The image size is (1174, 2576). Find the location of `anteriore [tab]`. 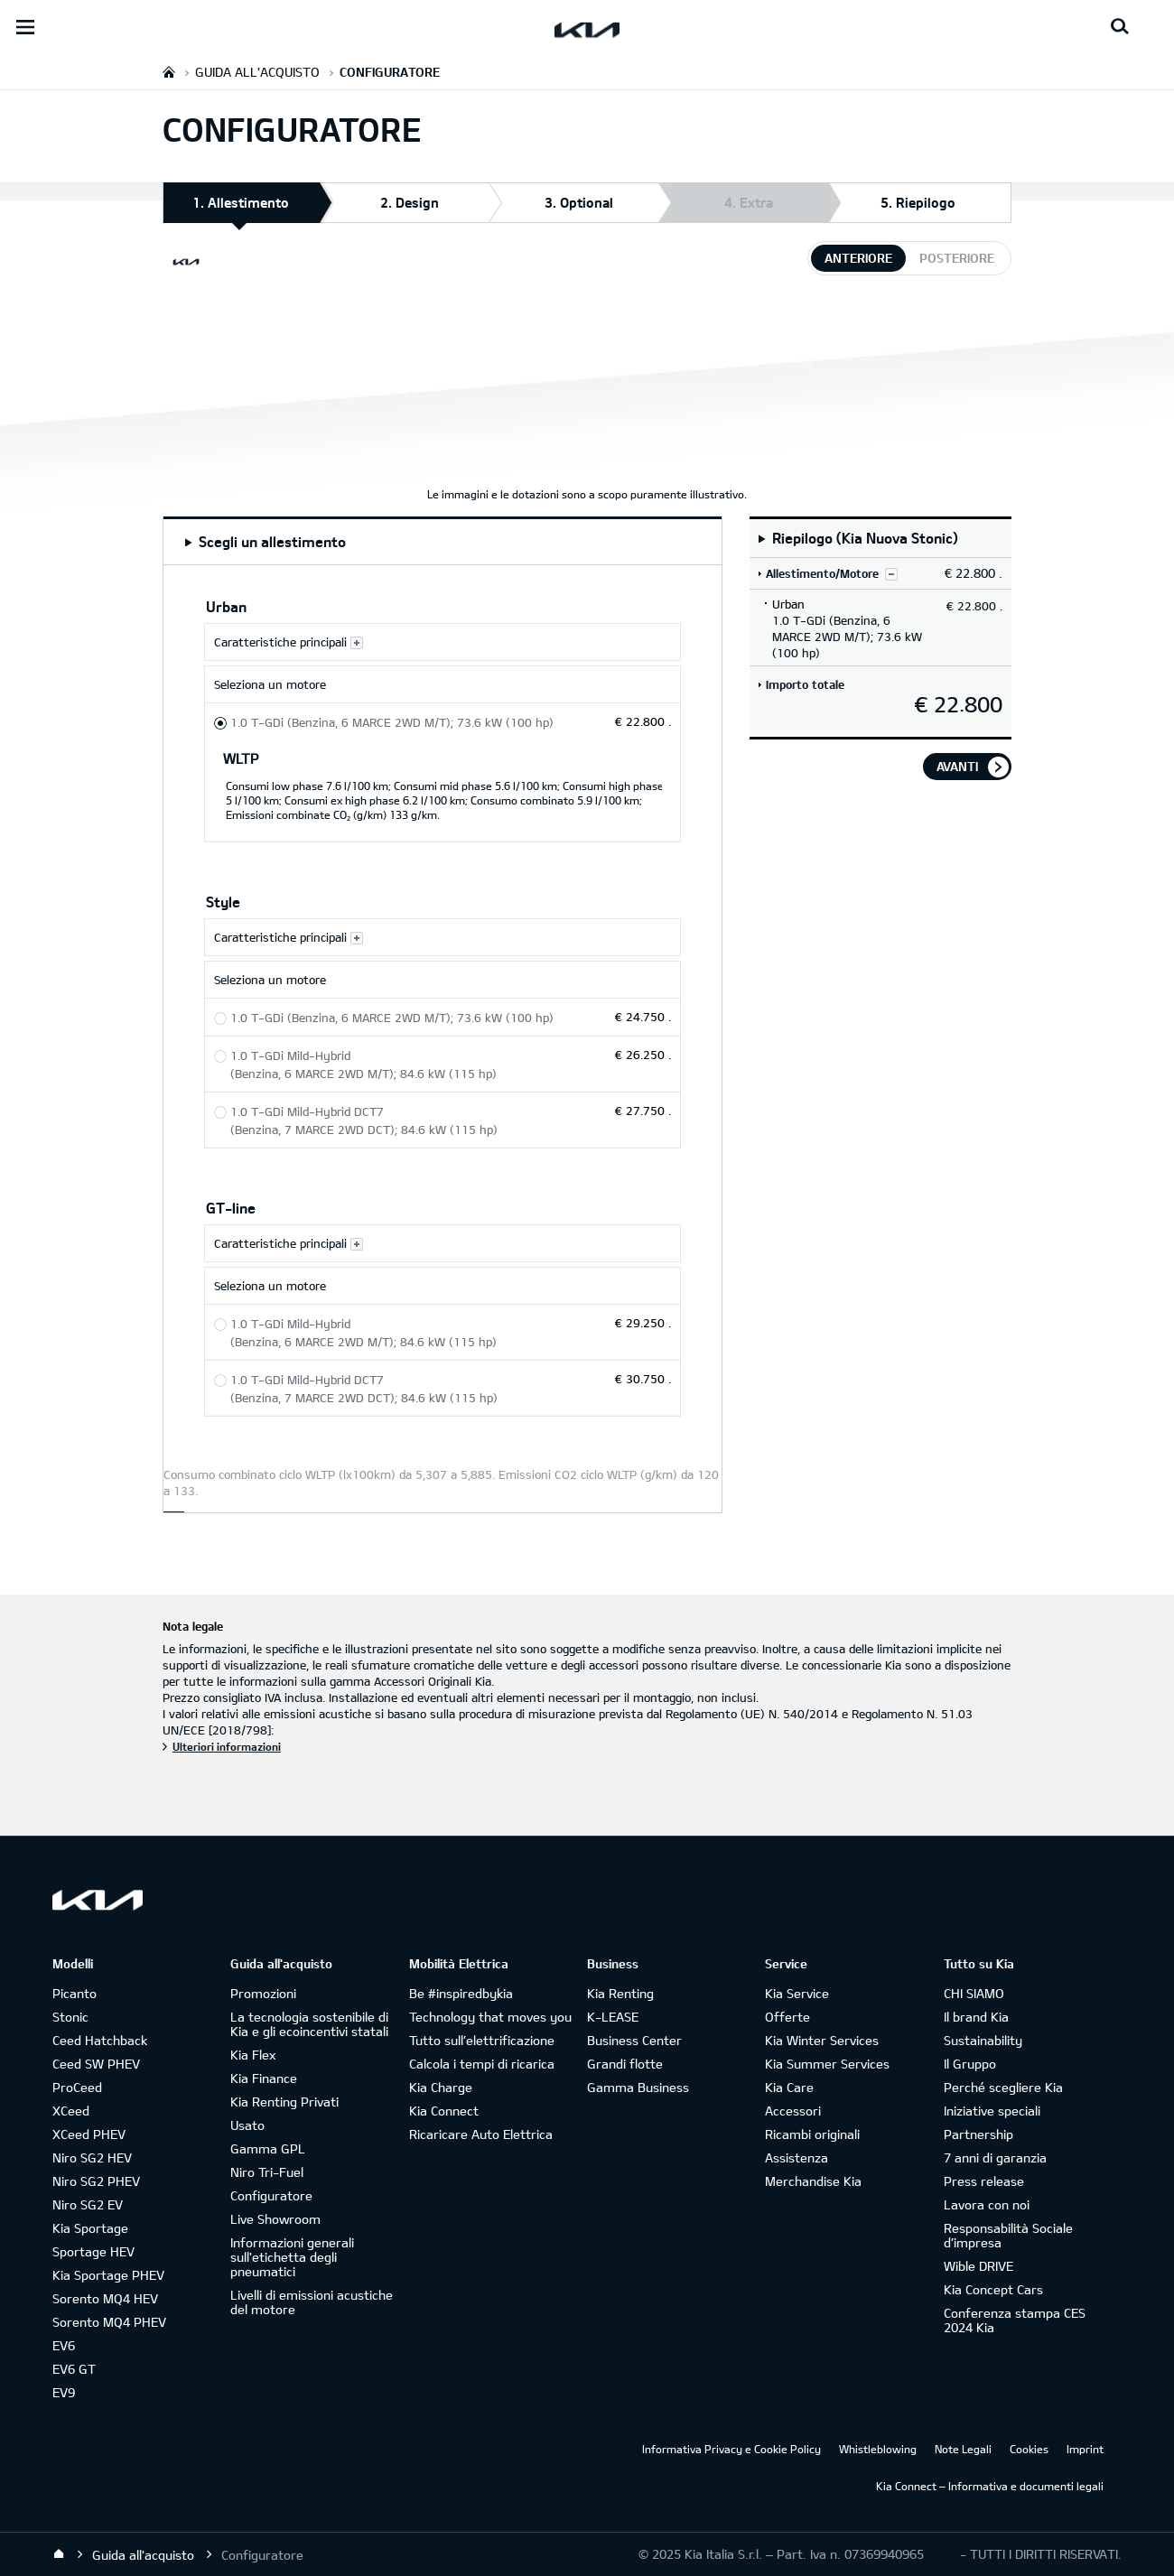

anteriore [tab] is located at coordinates (858, 257).